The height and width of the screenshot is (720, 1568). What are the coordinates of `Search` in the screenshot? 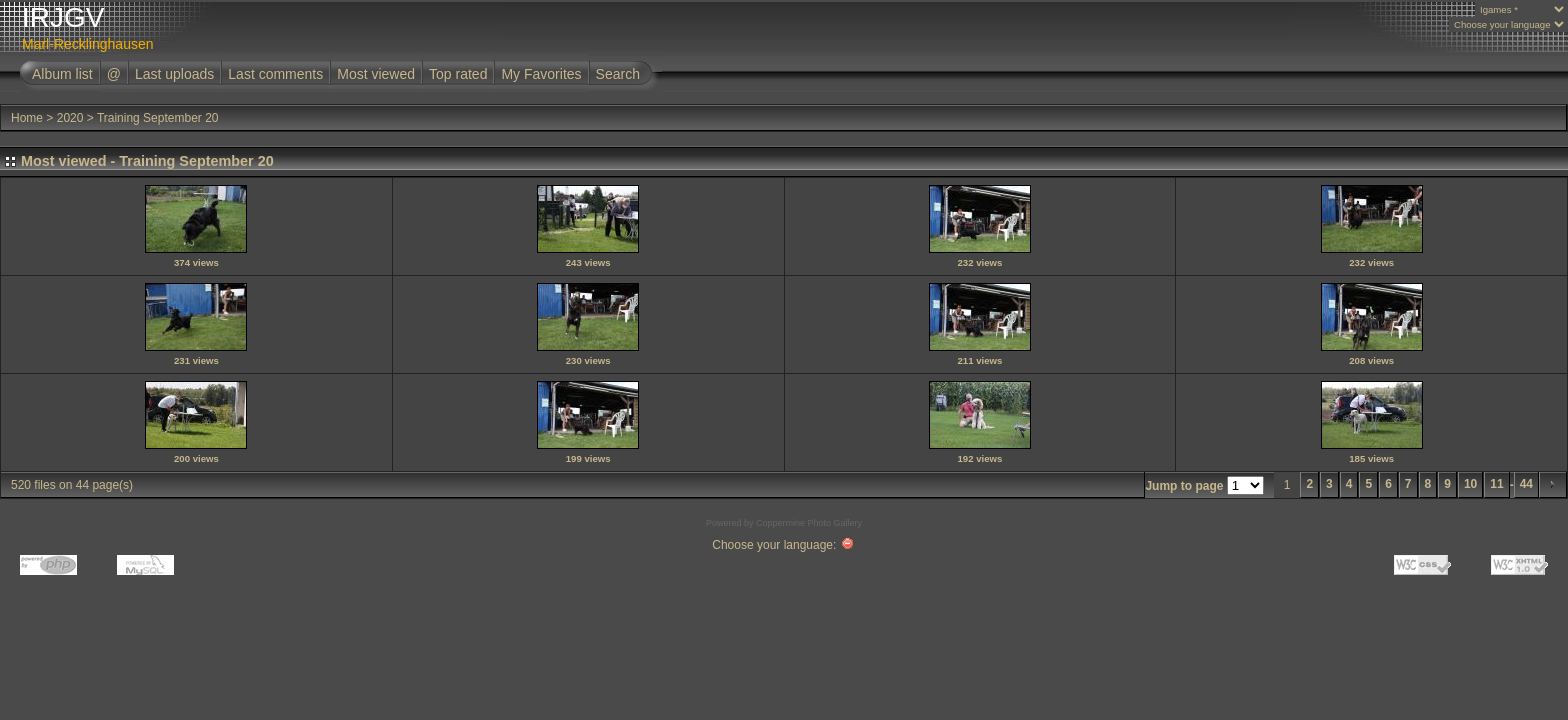 It's located at (618, 74).